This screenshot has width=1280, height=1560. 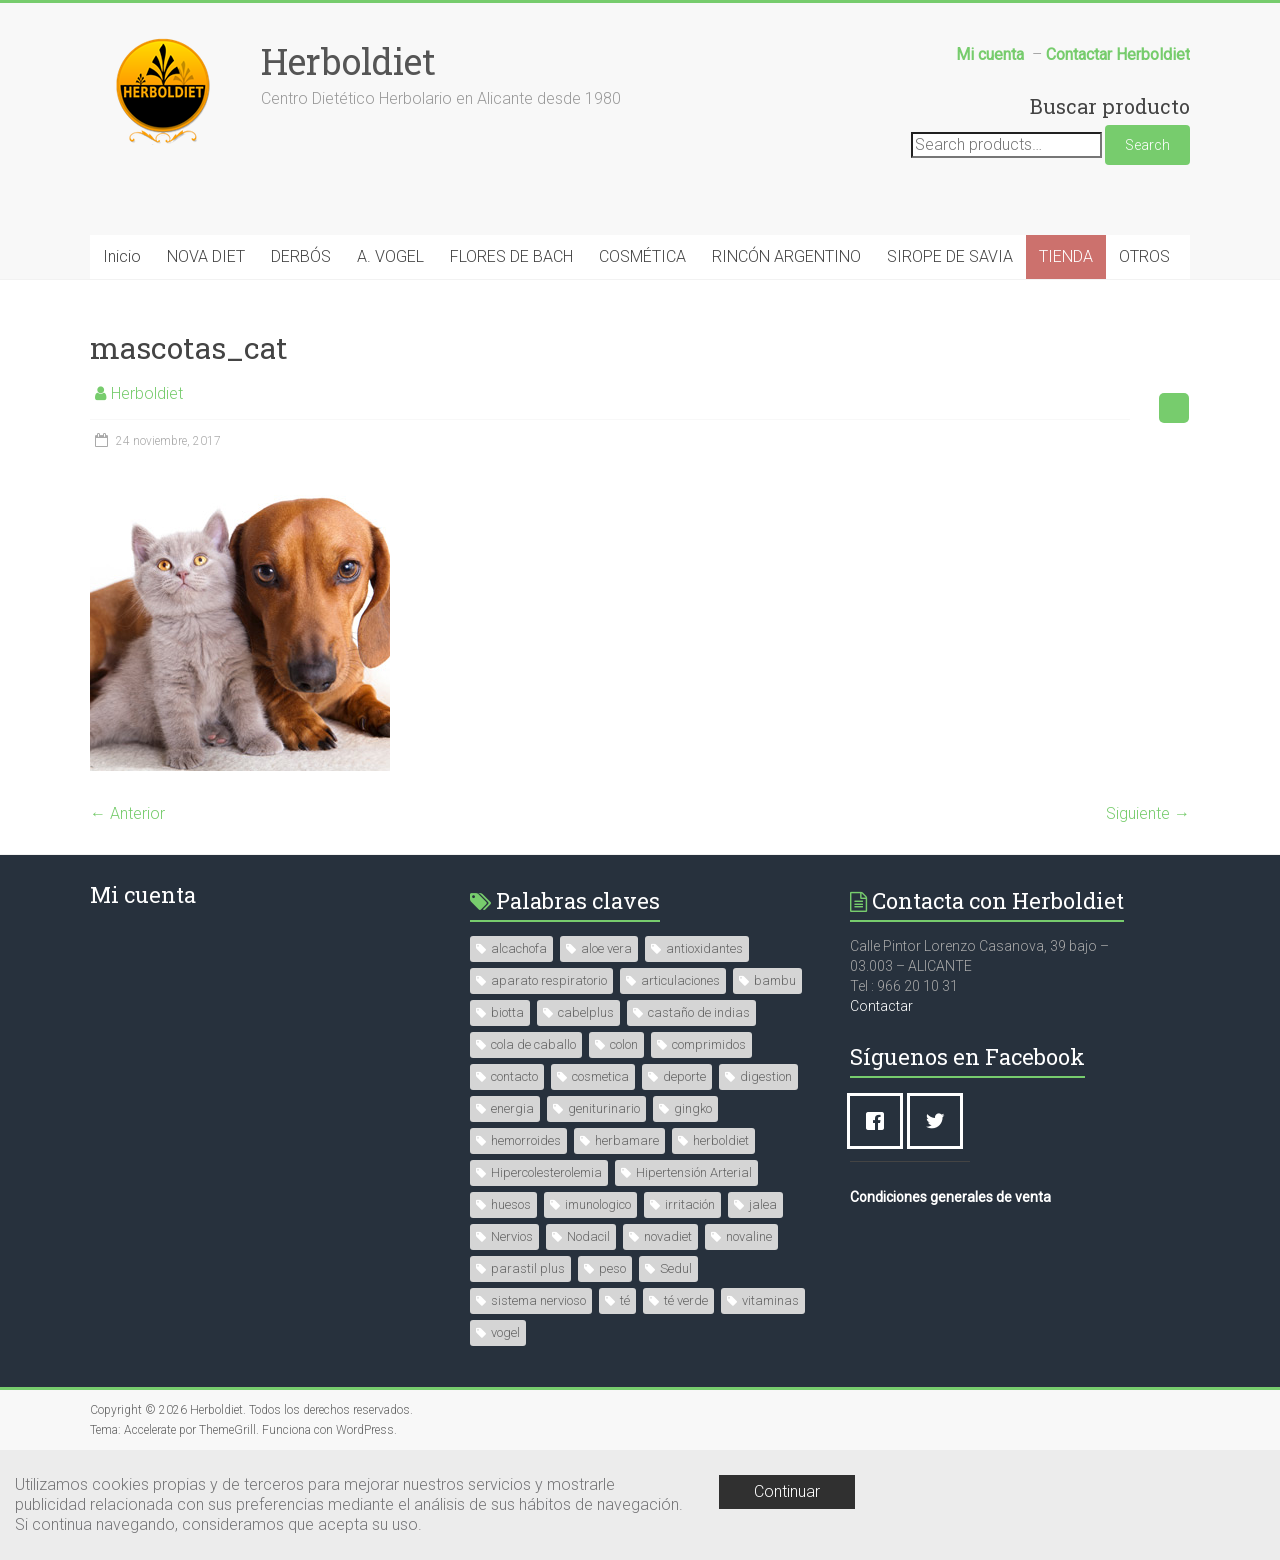 What do you see at coordinates (775, 980) in the screenshot?
I see `bambu` at bounding box center [775, 980].